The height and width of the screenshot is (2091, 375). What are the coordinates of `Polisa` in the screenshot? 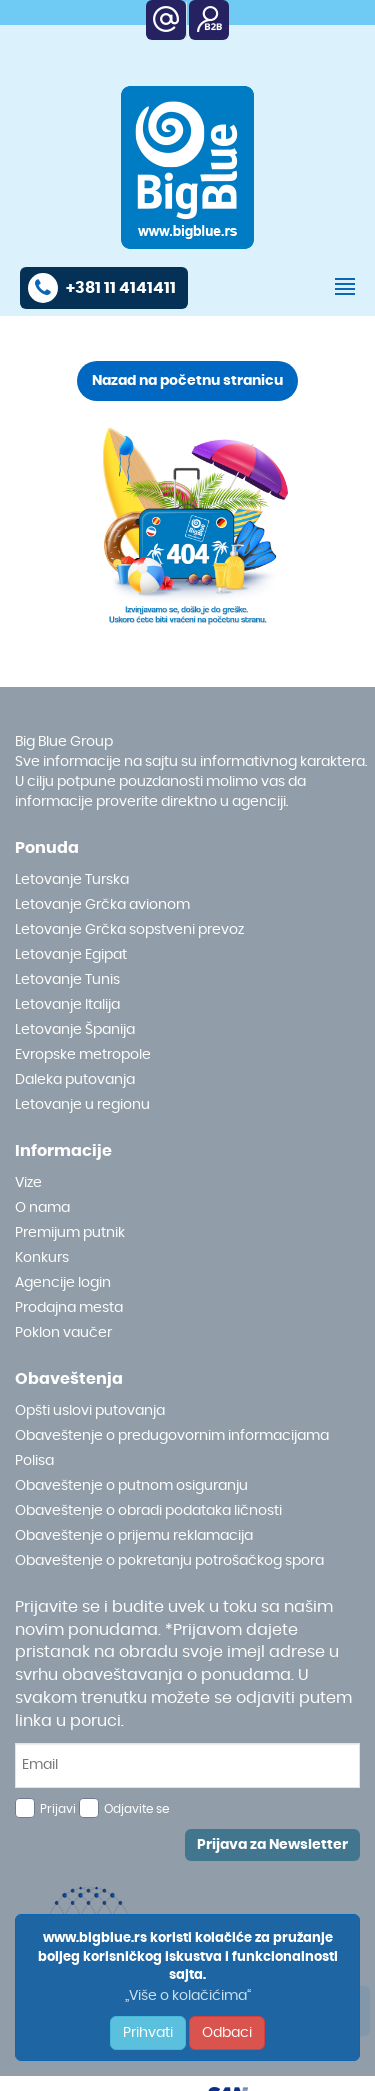 It's located at (34, 1461).